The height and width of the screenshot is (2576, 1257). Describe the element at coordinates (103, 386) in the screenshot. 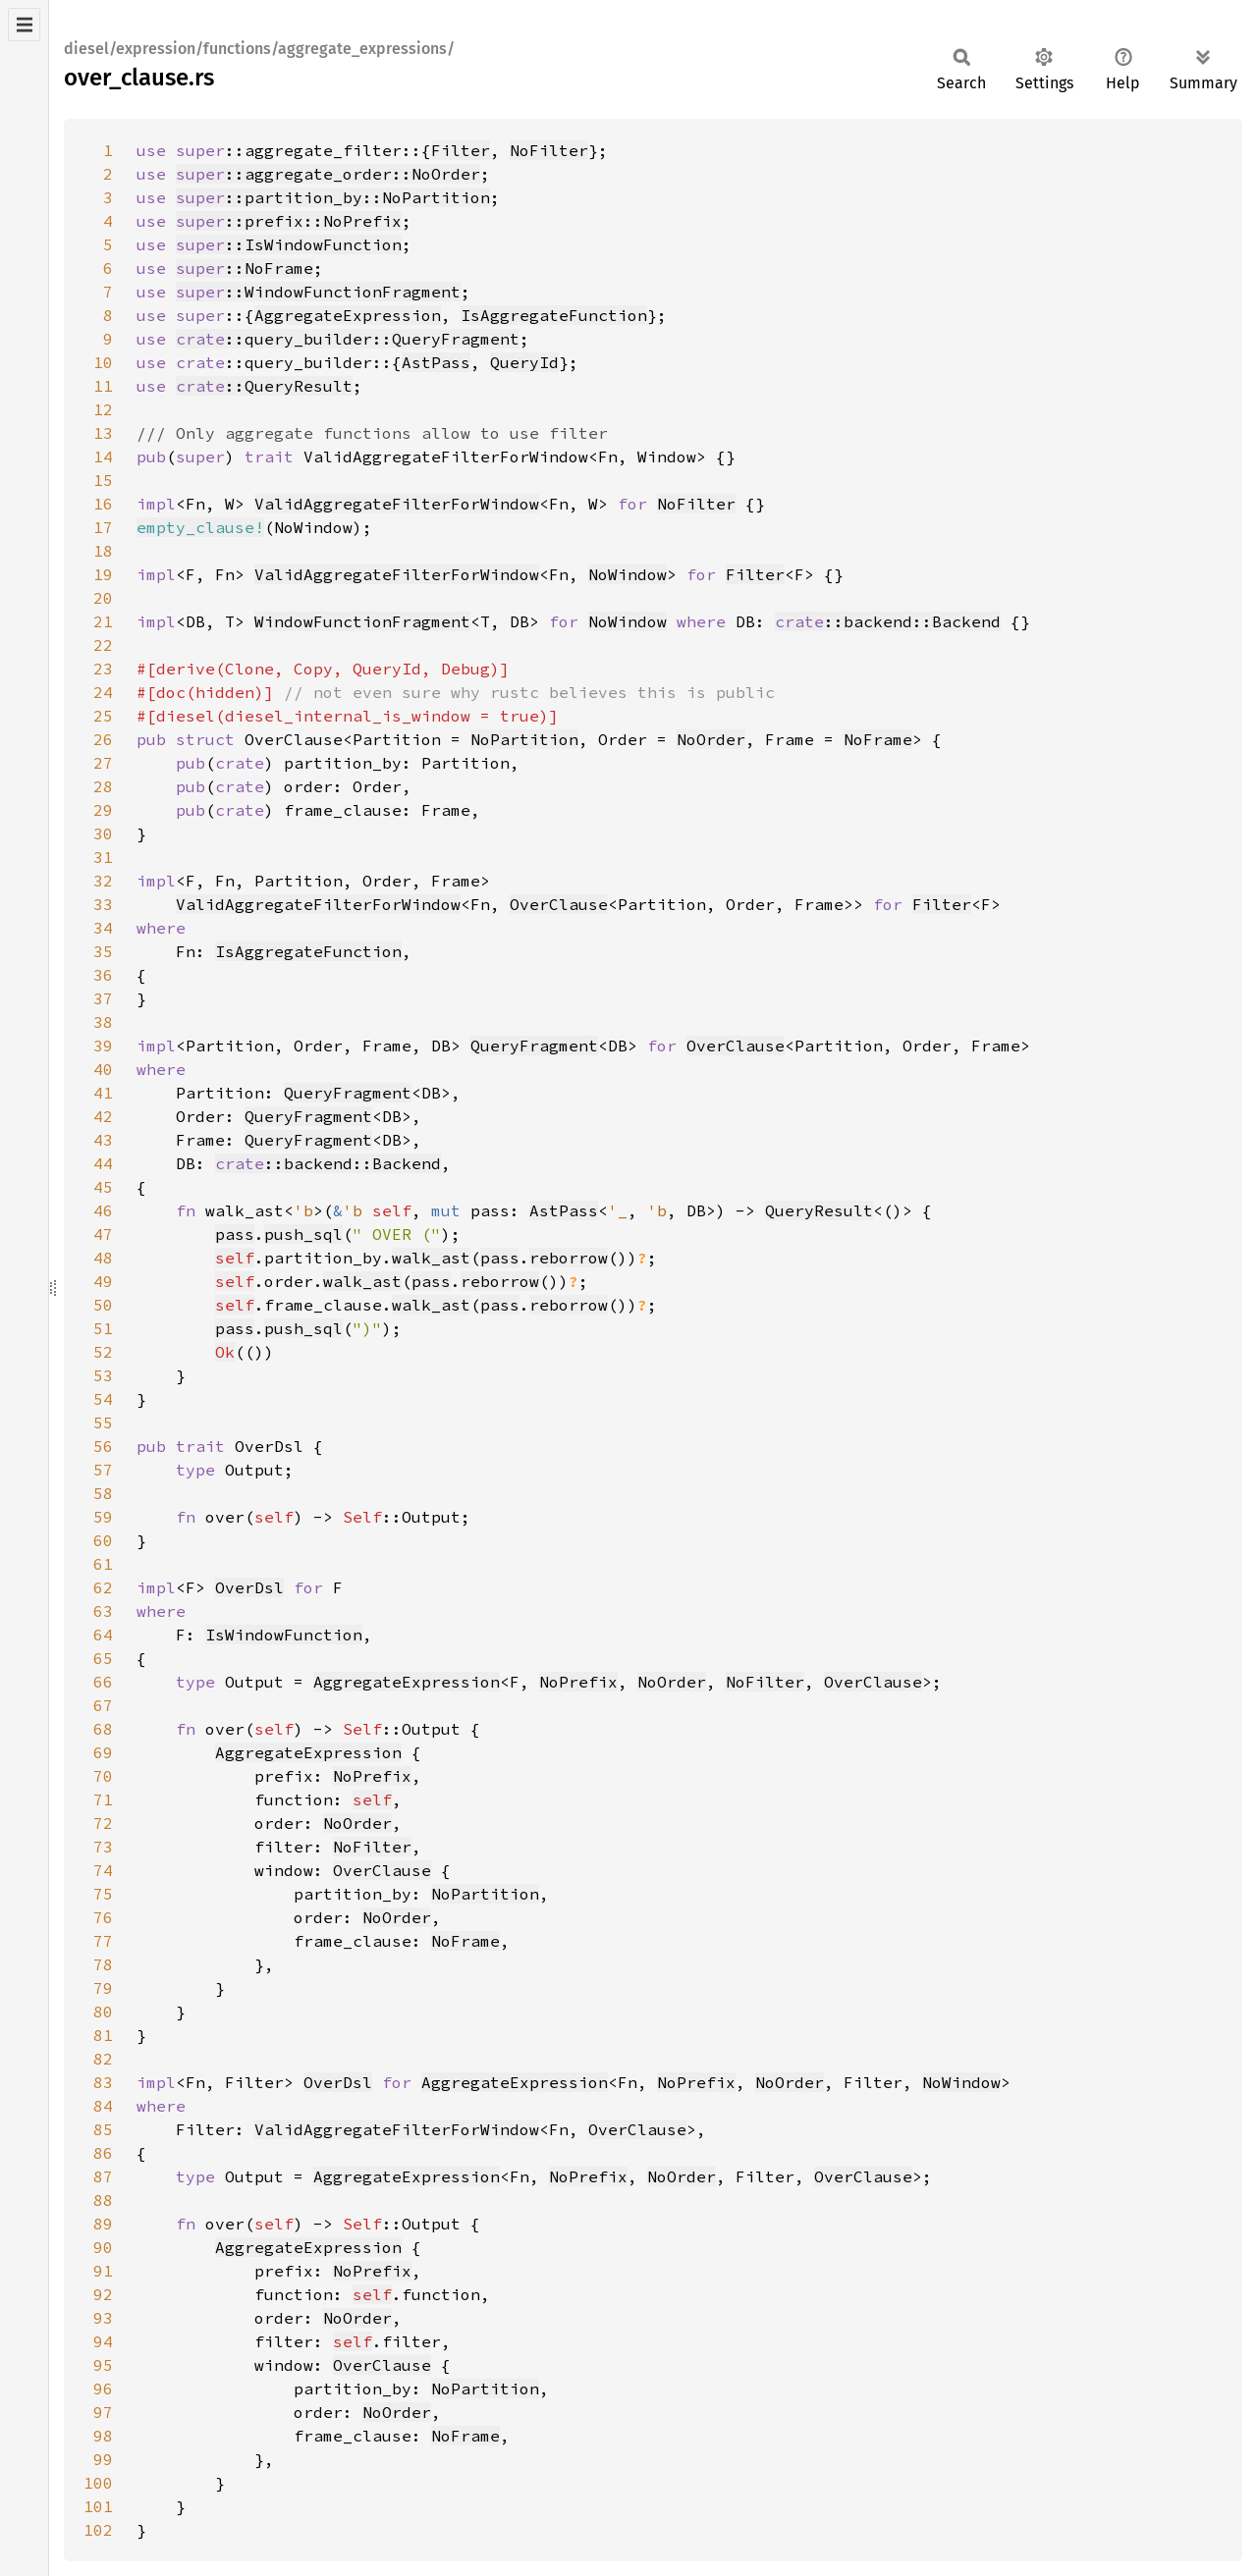

I see `11` at that location.